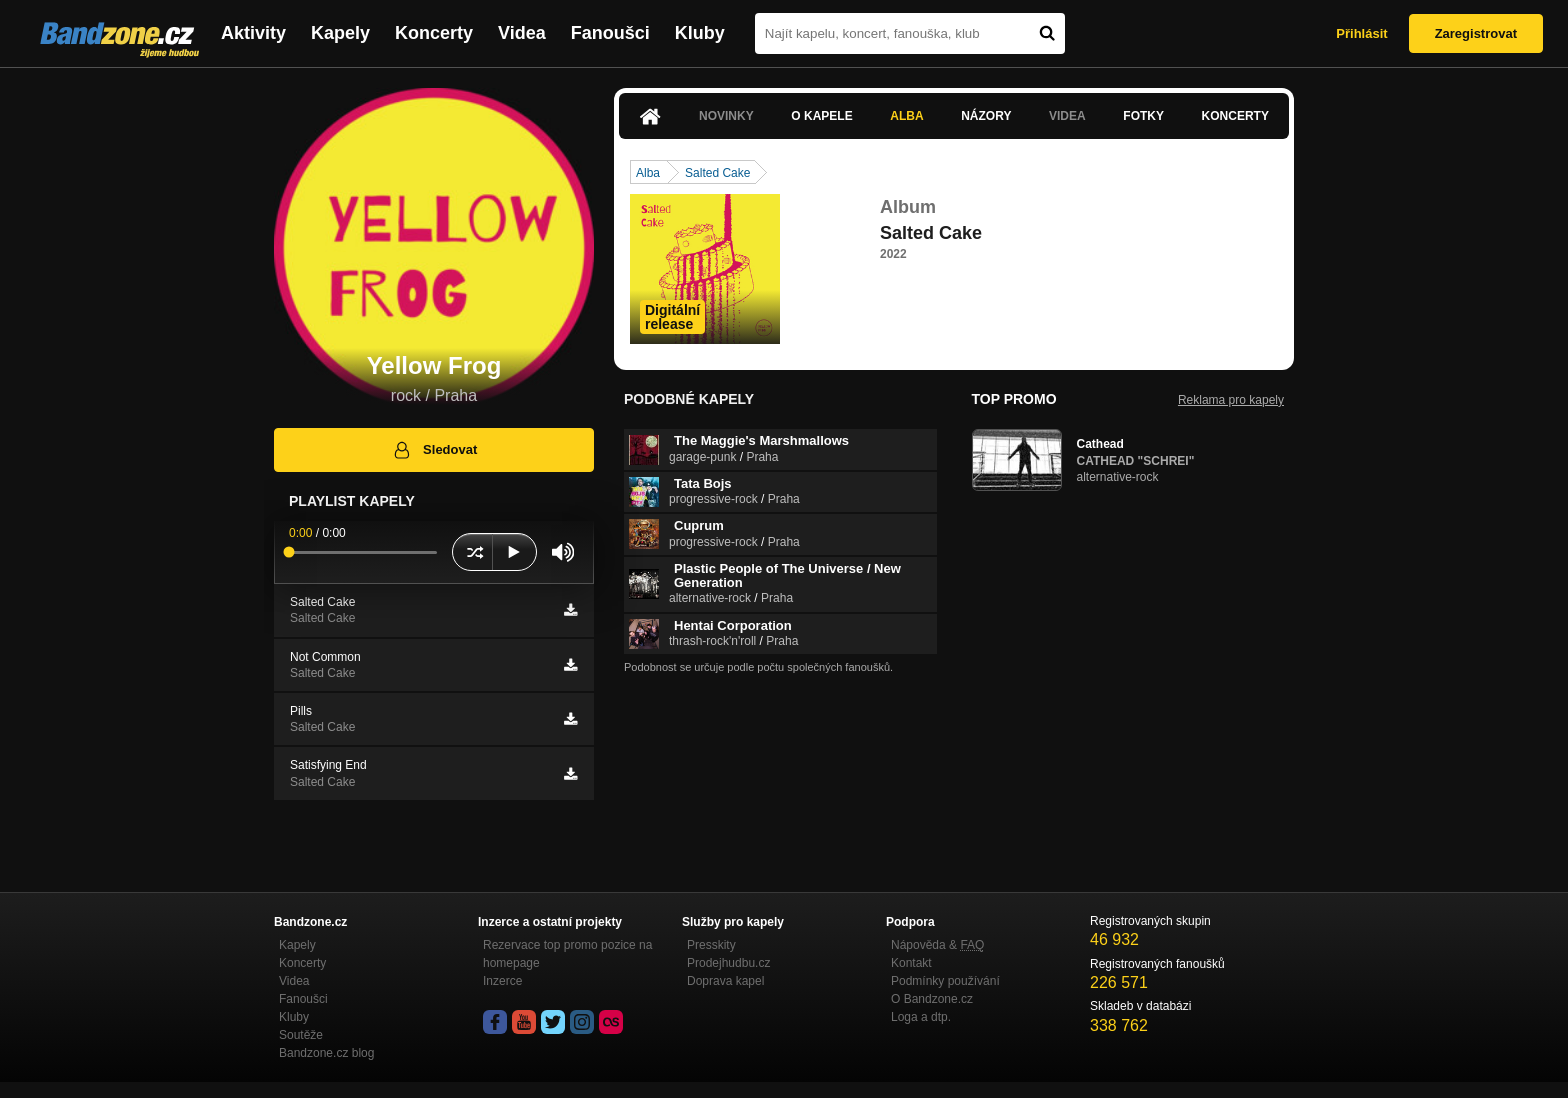 This screenshot has height=1098, width=1568. What do you see at coordinates (522, 33) in the screenshot?
I see `Videa` at bounding box center [522, 33].